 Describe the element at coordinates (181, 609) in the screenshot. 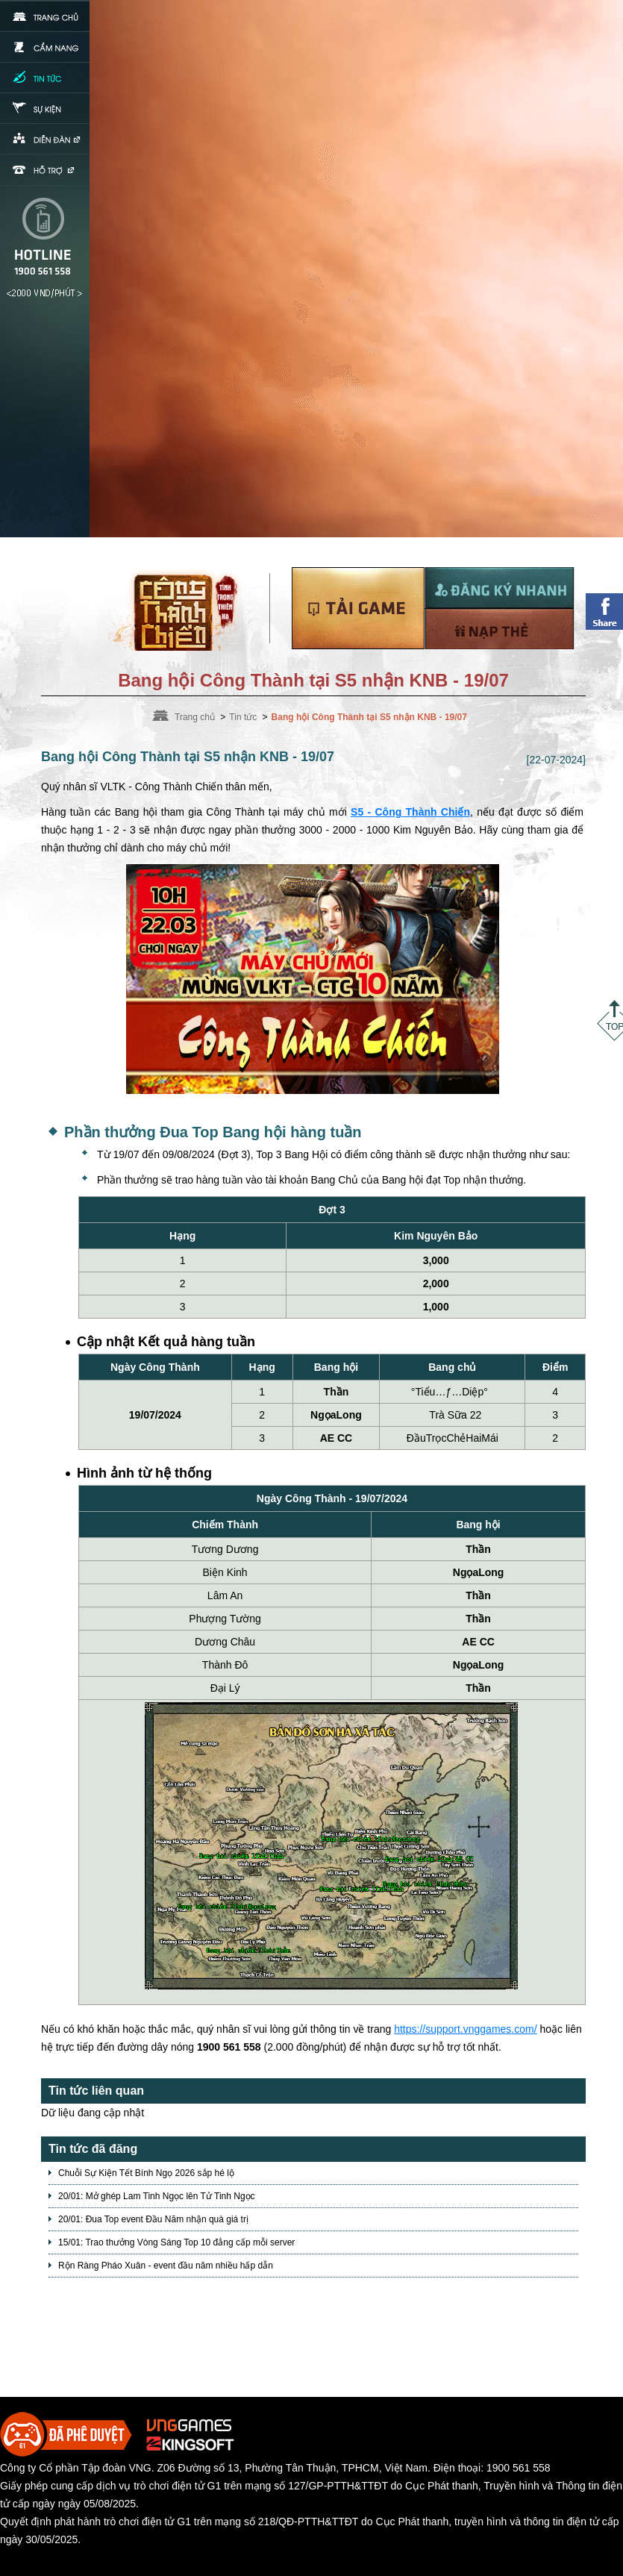

I see `Trang chủ Võ Lâm` at that location.